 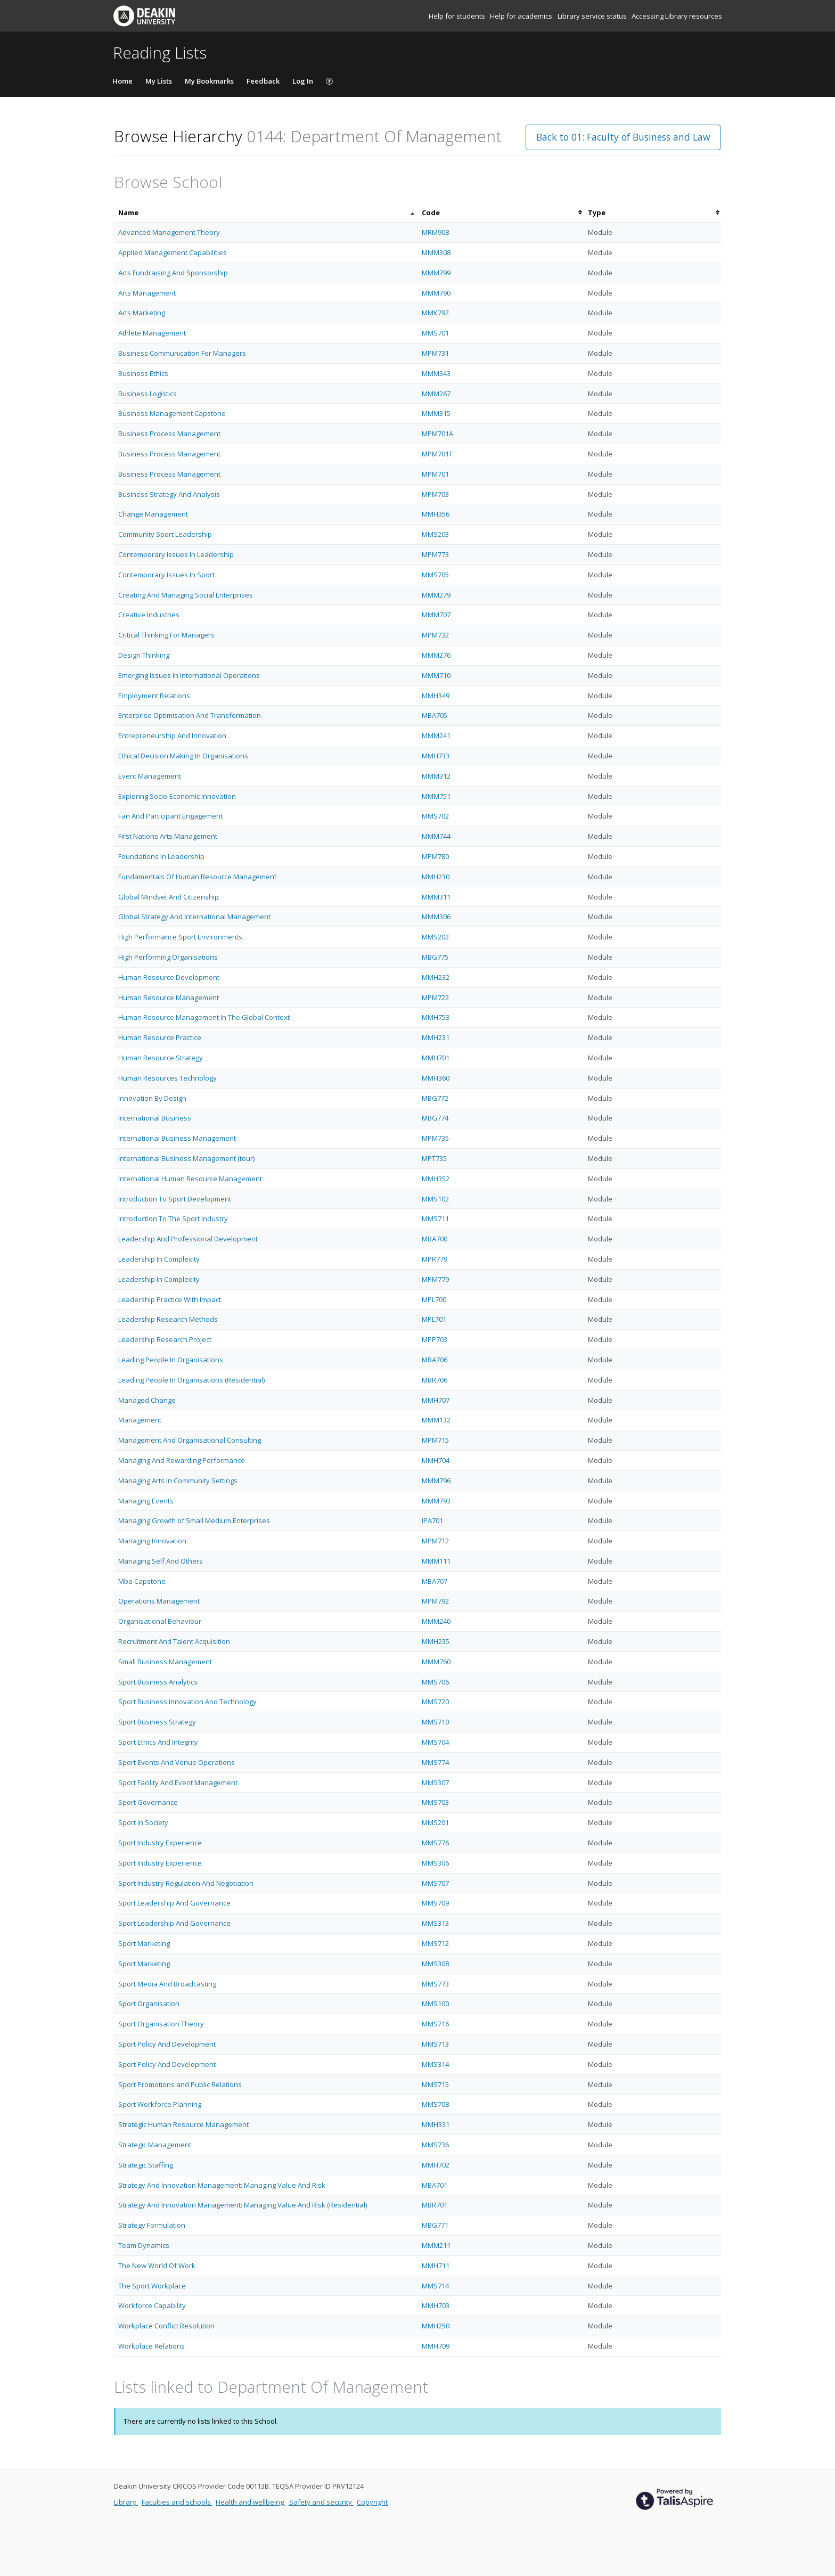 I want to click on Management And Organisational Consulting, so click(x=189, y=1440).